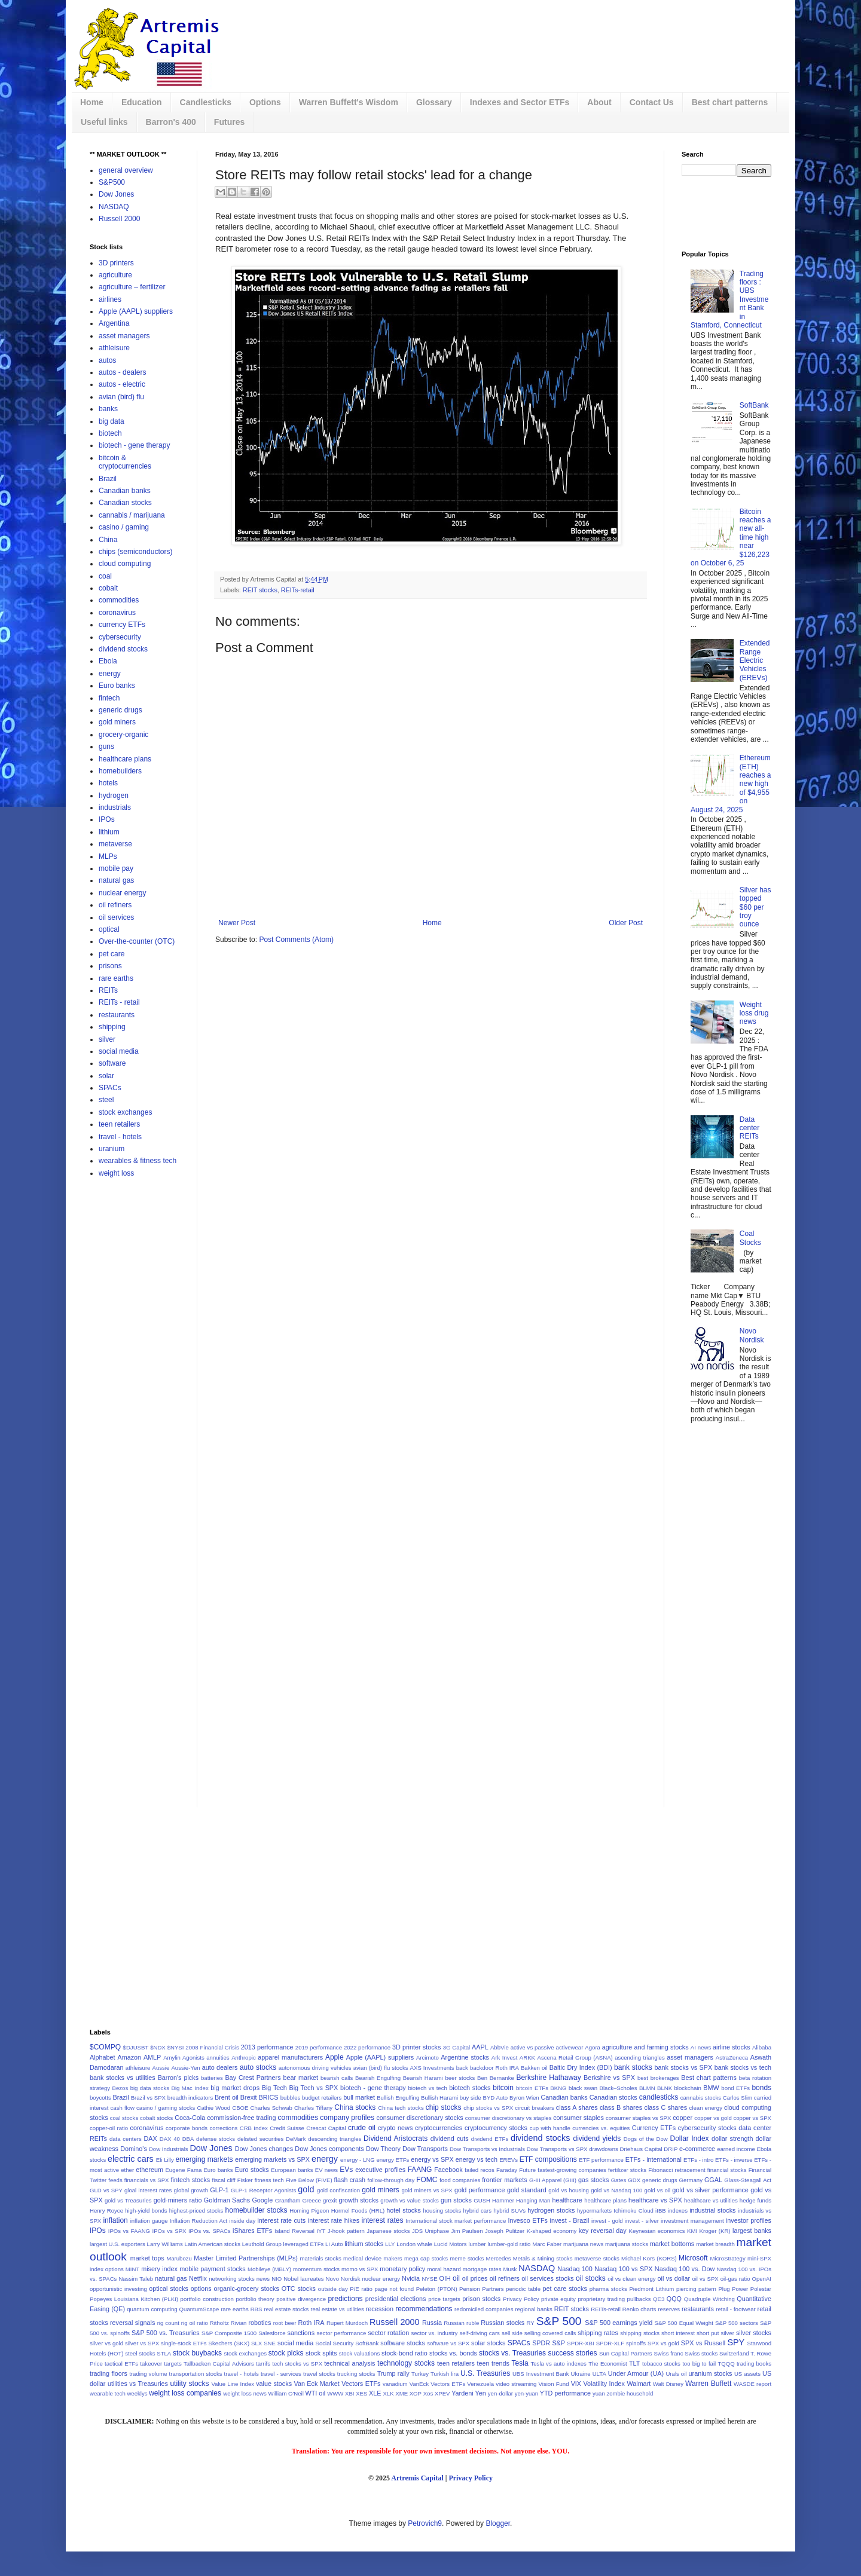 This screenshot has height=2576, width=861. I want to click on sanctions, so click(301, 2332).